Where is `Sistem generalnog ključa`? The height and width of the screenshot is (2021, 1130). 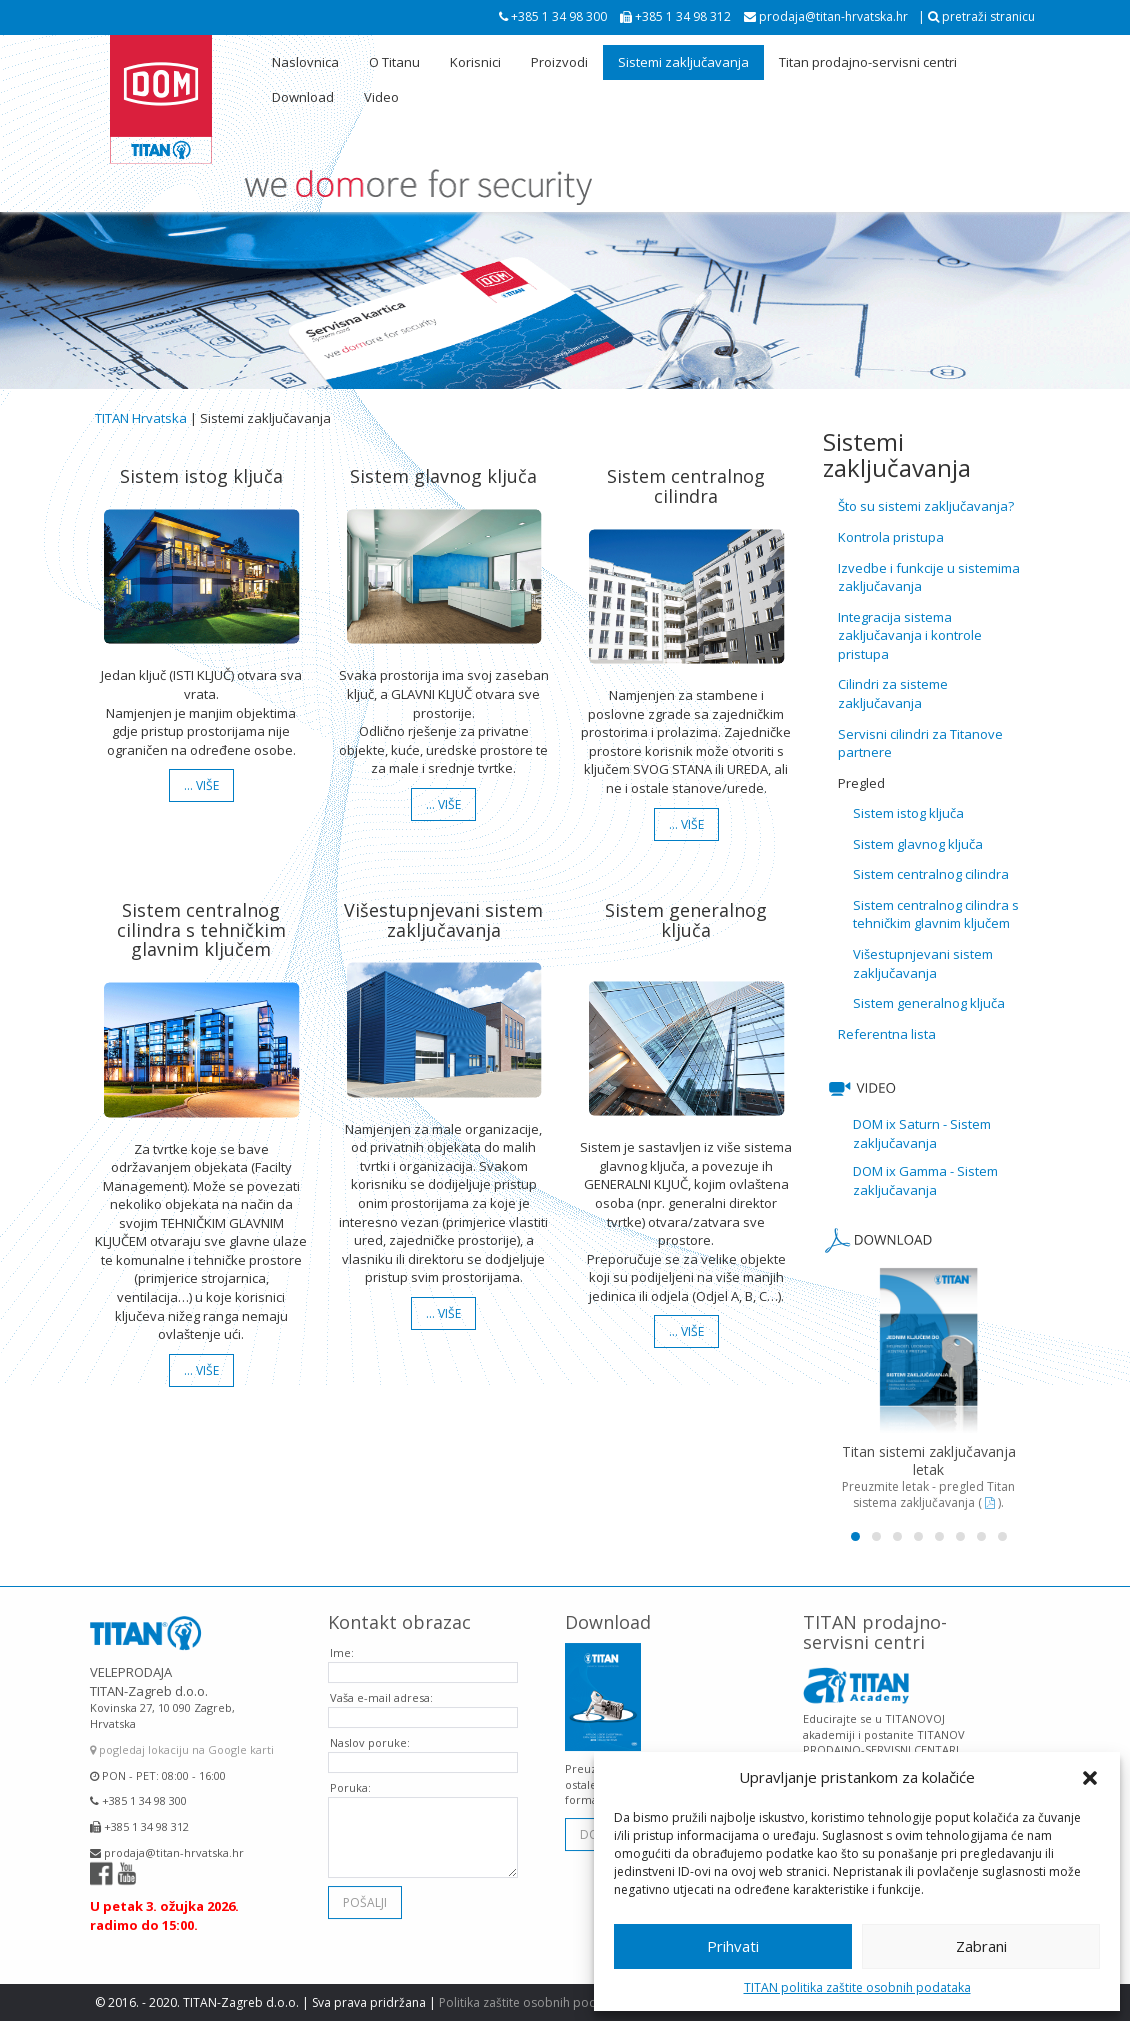
Sistem generalnog ključa is located at coordinates (929, 1003).